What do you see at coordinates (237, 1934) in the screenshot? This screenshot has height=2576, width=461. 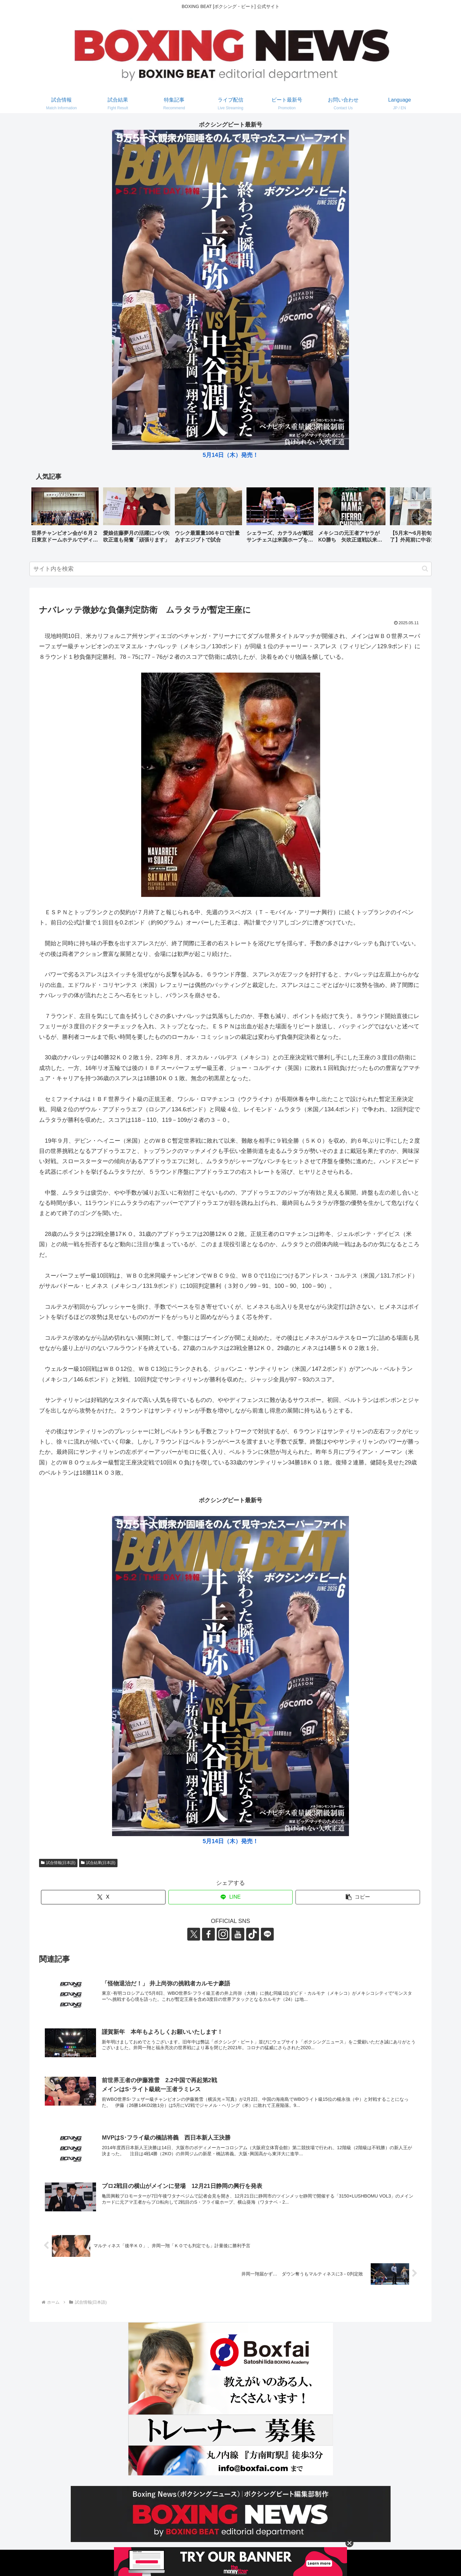 I see `[YouTubeをフォロー]` at bounding box center [237, 1934].